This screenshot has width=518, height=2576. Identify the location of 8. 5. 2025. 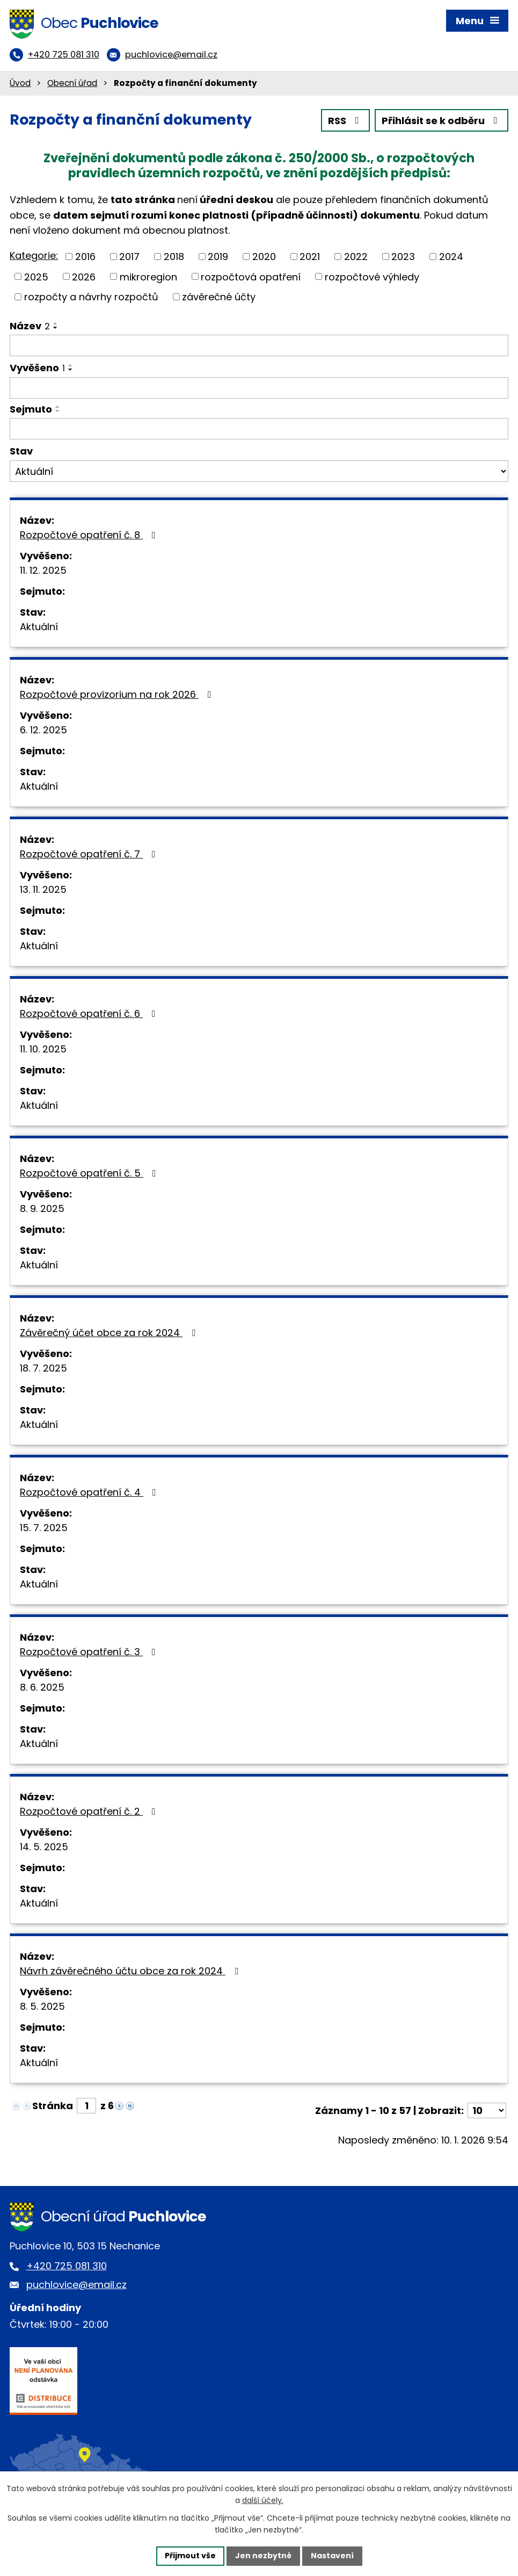
(42, 2006).